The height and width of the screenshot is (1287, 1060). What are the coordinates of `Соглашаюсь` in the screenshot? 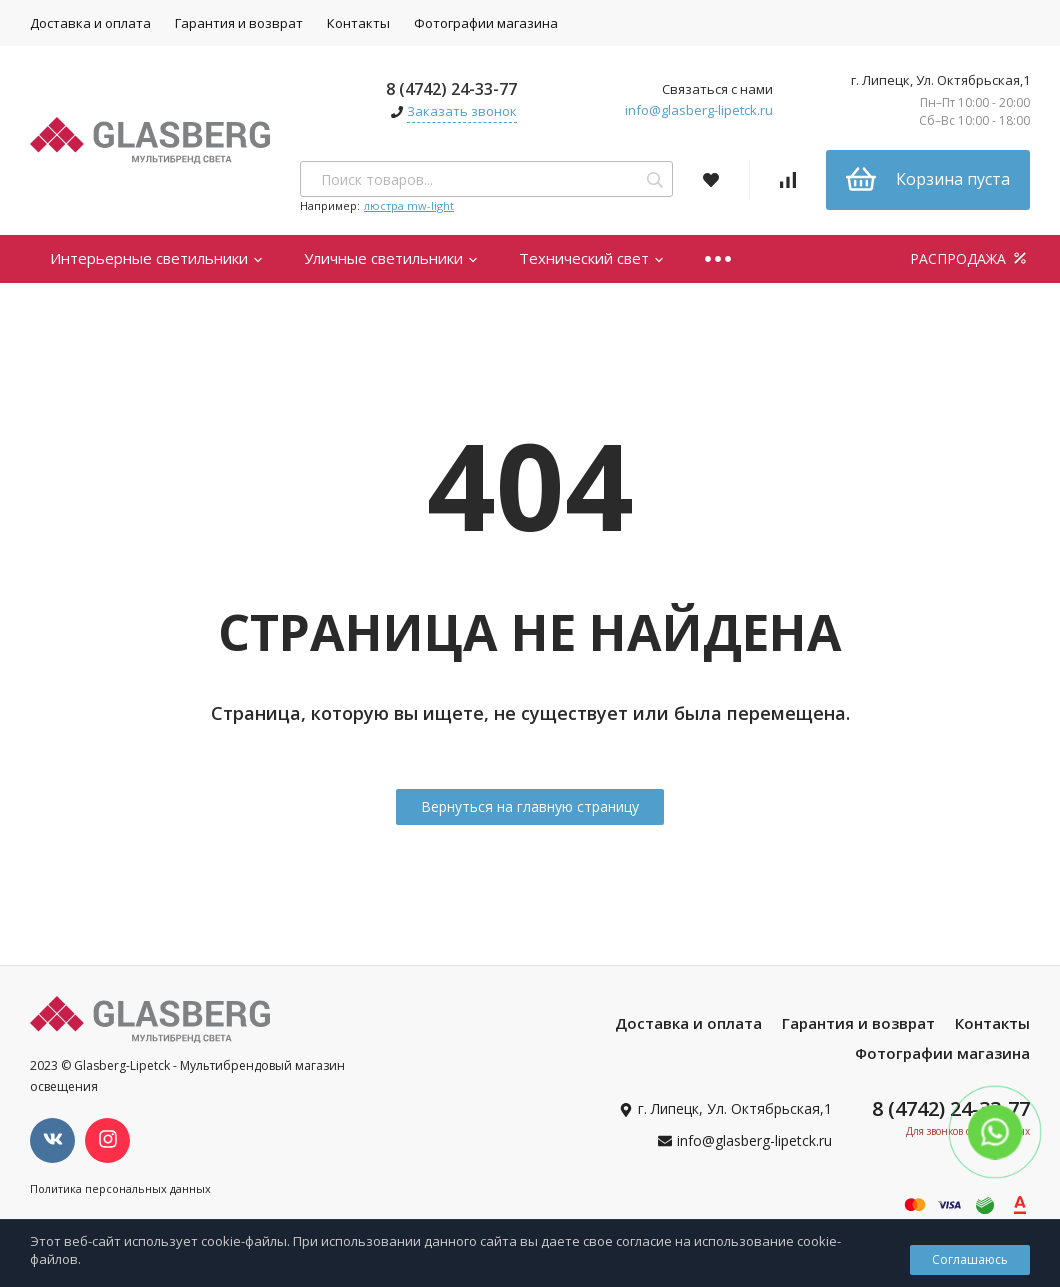 It's located at (970, 1259).